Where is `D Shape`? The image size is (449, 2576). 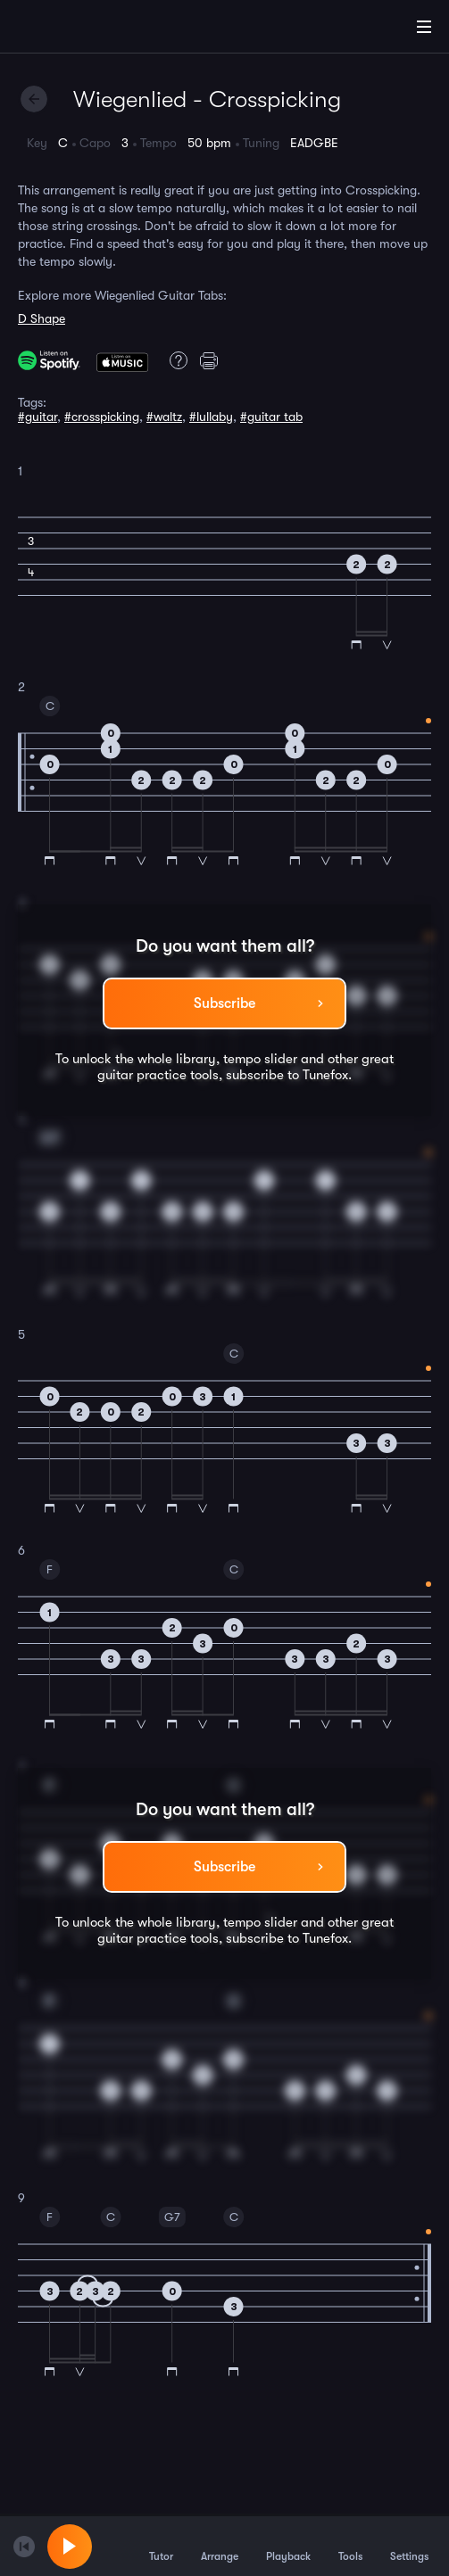 D Shape is located at coordinates (41, 318).